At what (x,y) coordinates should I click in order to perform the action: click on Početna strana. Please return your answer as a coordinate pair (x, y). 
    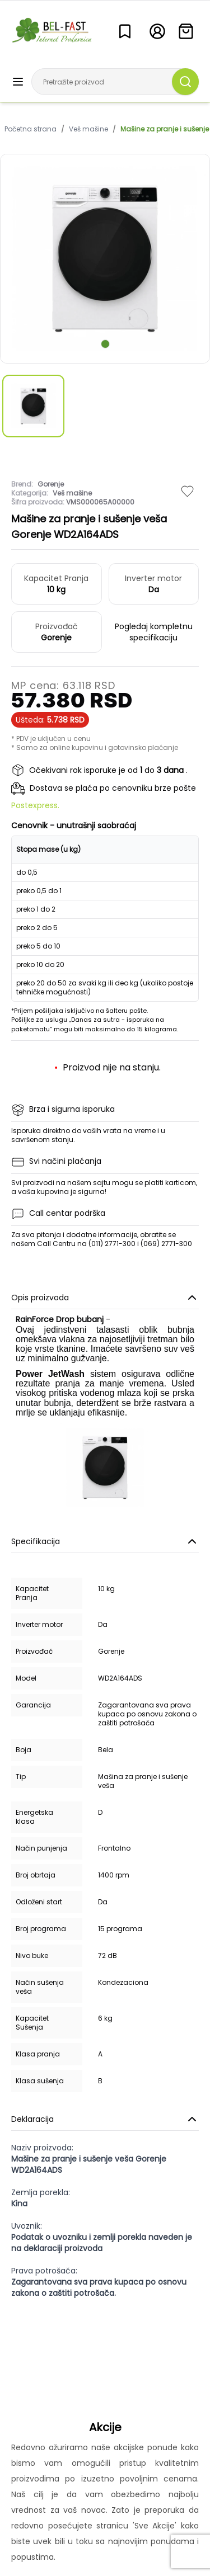
    Looking at the image, I should click on (30, 129).